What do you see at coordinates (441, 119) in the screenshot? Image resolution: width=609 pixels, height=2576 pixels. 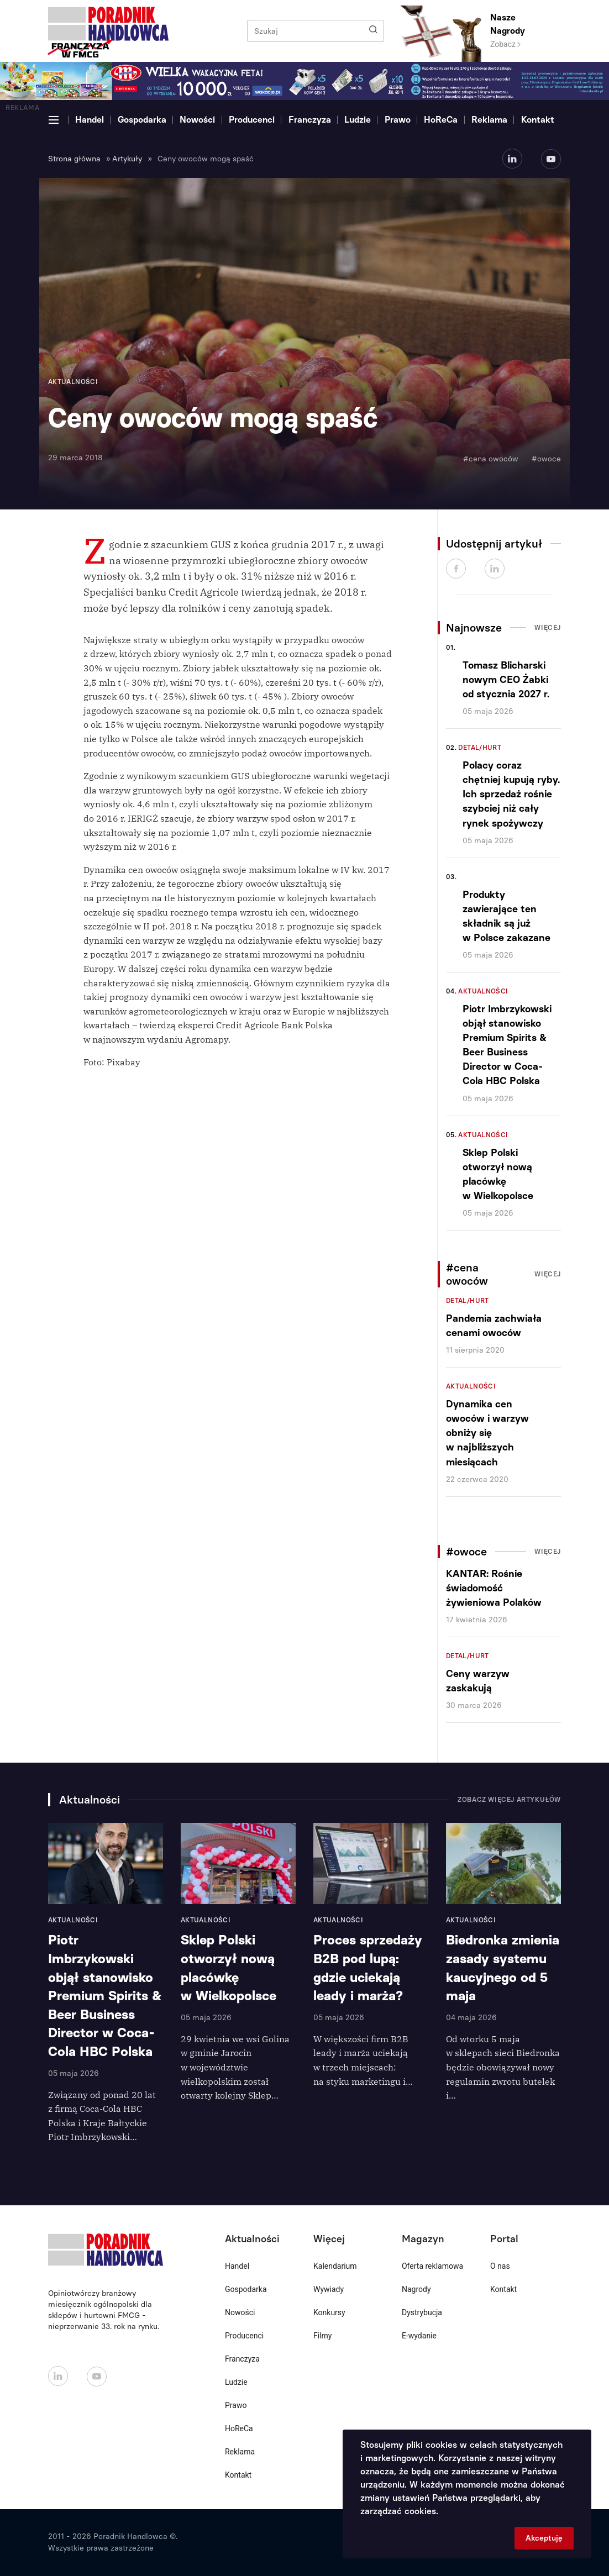 I see `HoReCa` at bounding box center [441, 119].